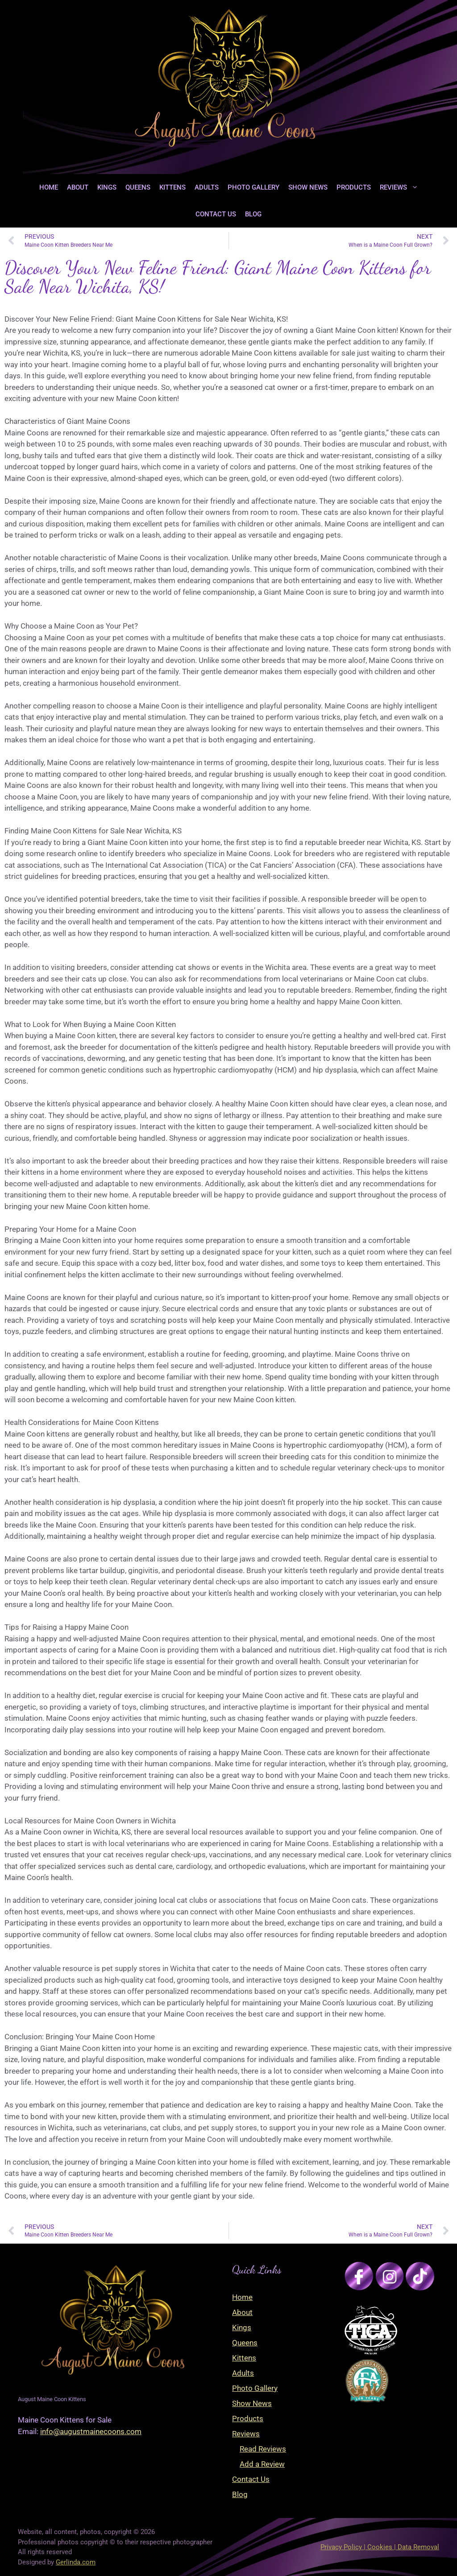 This screenshot has height=2576, width=457. I want to click on Privacy Policy | Cookies | Data Removal, so click(379, 2547).